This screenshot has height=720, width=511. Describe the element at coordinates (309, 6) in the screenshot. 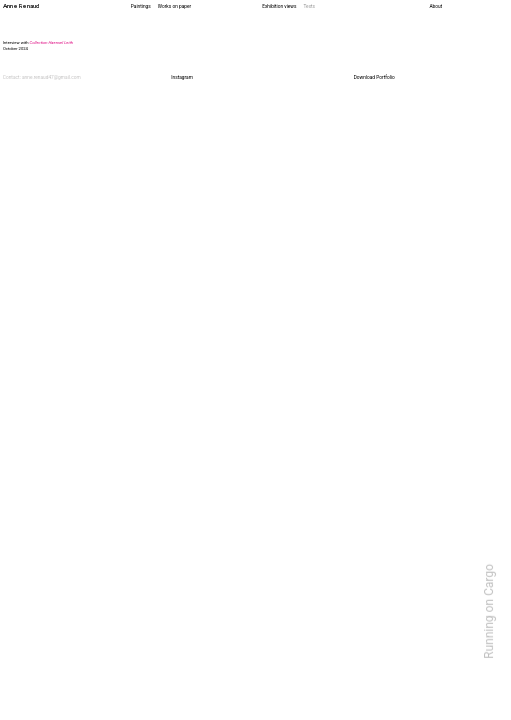

I see `Texts` at that location.